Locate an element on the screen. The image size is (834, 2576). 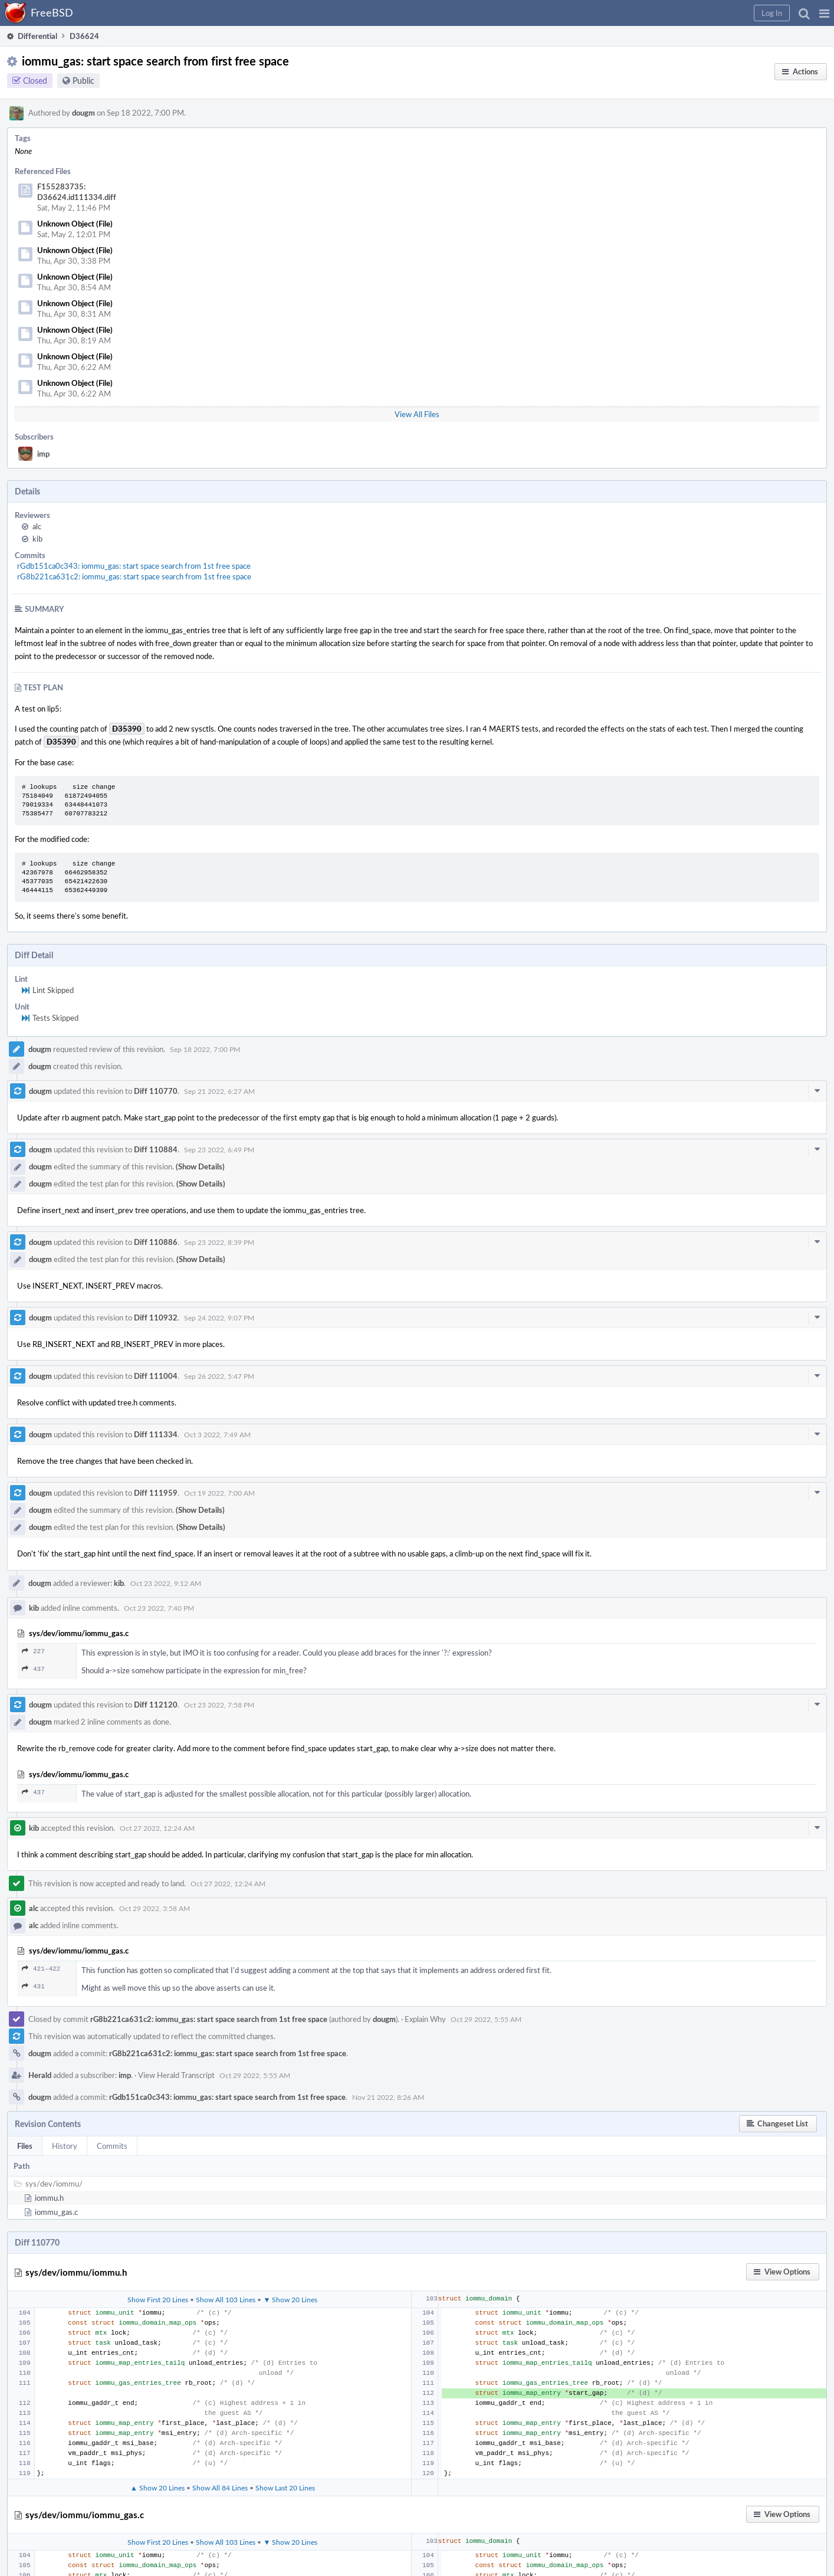
Diff 111959 is located at coordinates (156, 1492).